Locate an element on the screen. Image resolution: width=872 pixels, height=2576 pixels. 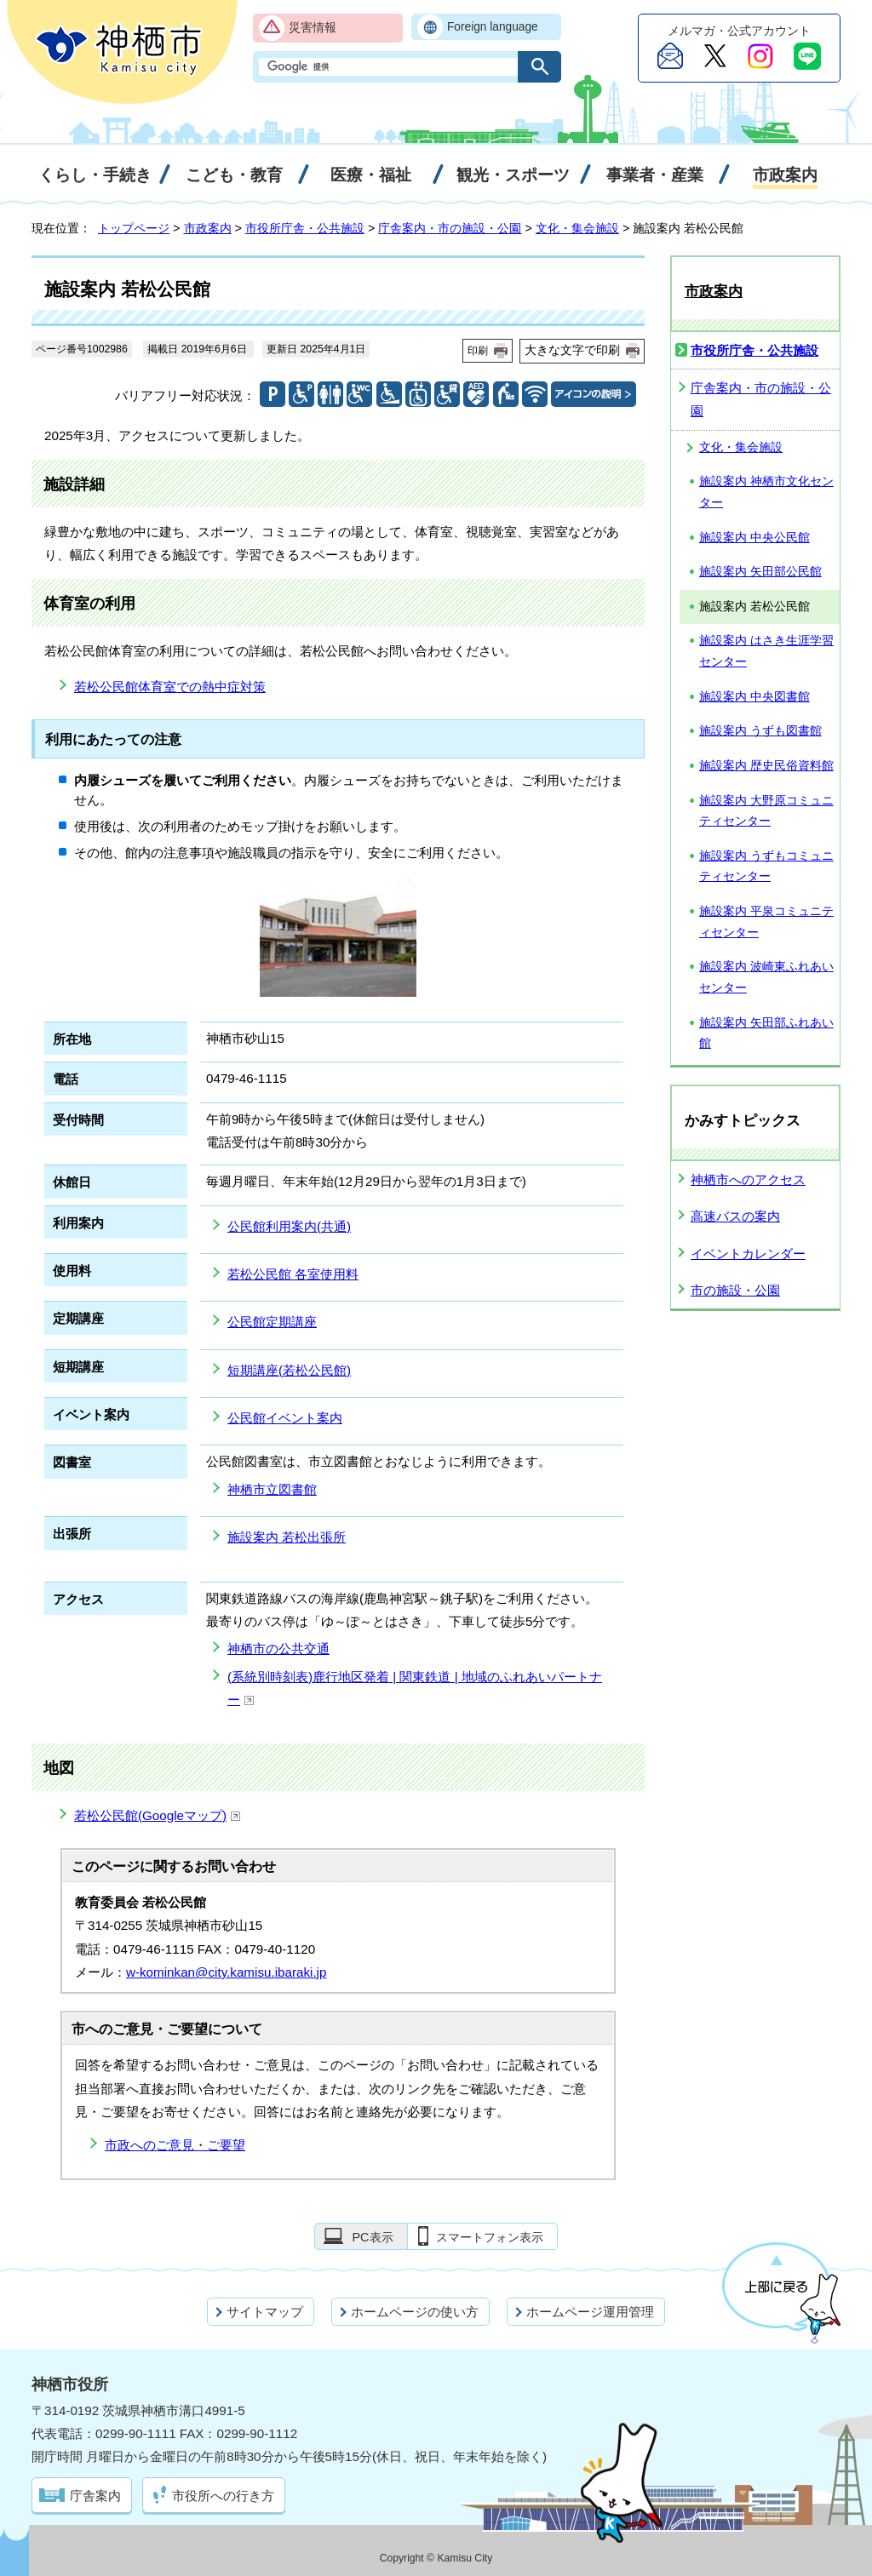
スマートフォン表示 is located at coordinates (489, 2237).